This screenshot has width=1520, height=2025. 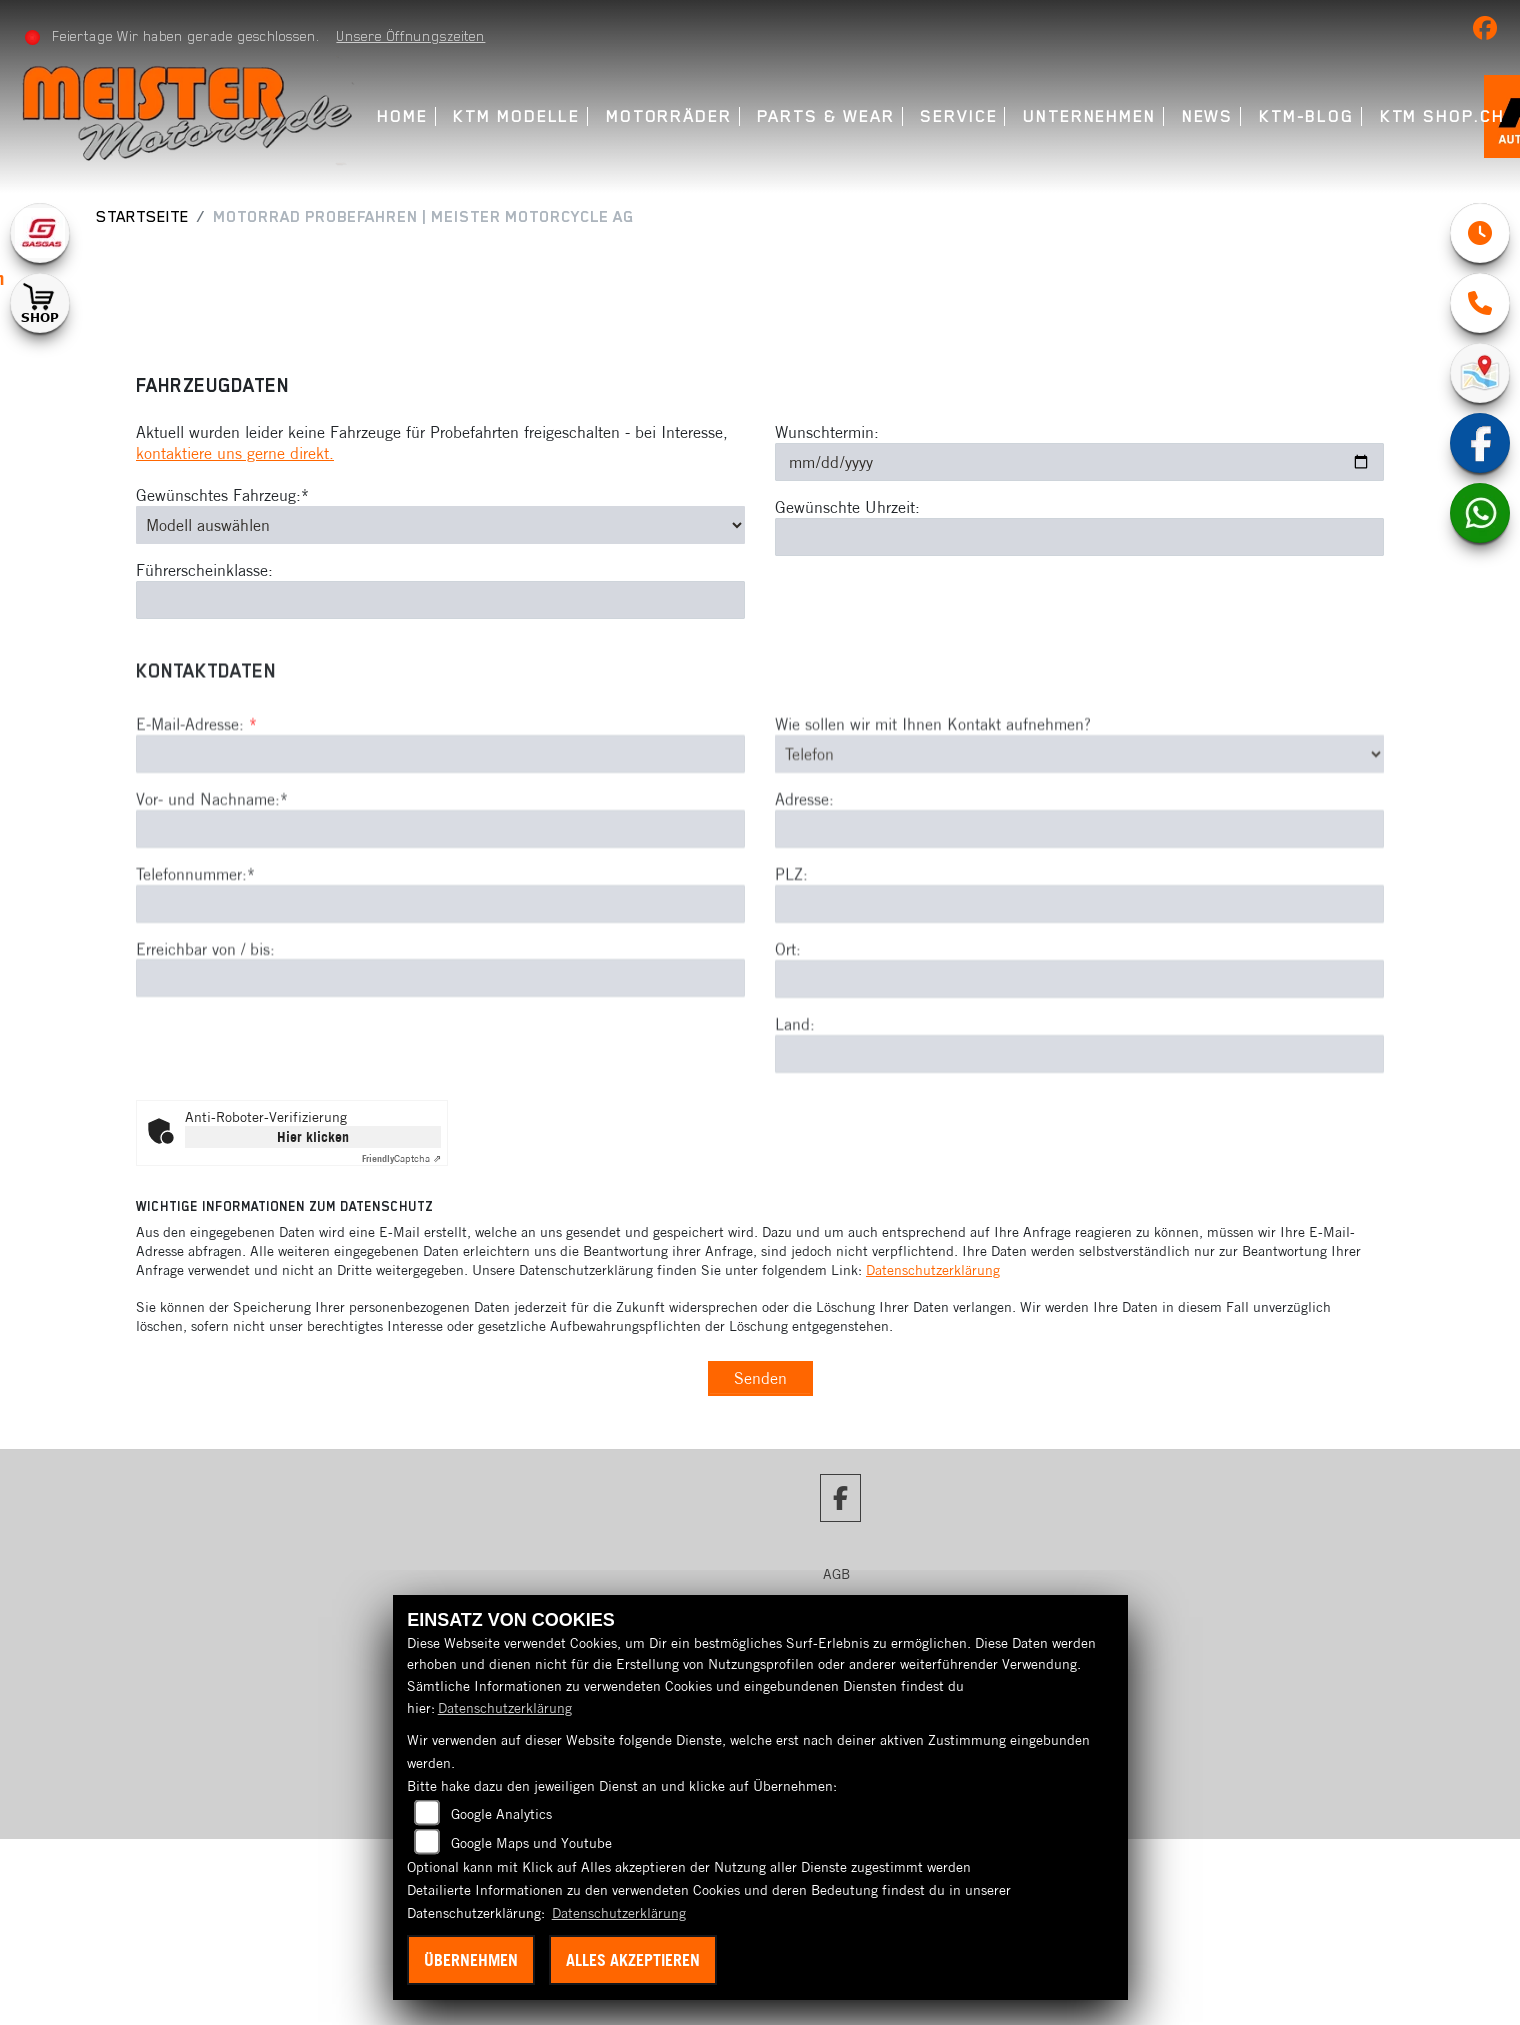 I want to click on [Zur Landingpage: shop1], so click(x=40, y=303).